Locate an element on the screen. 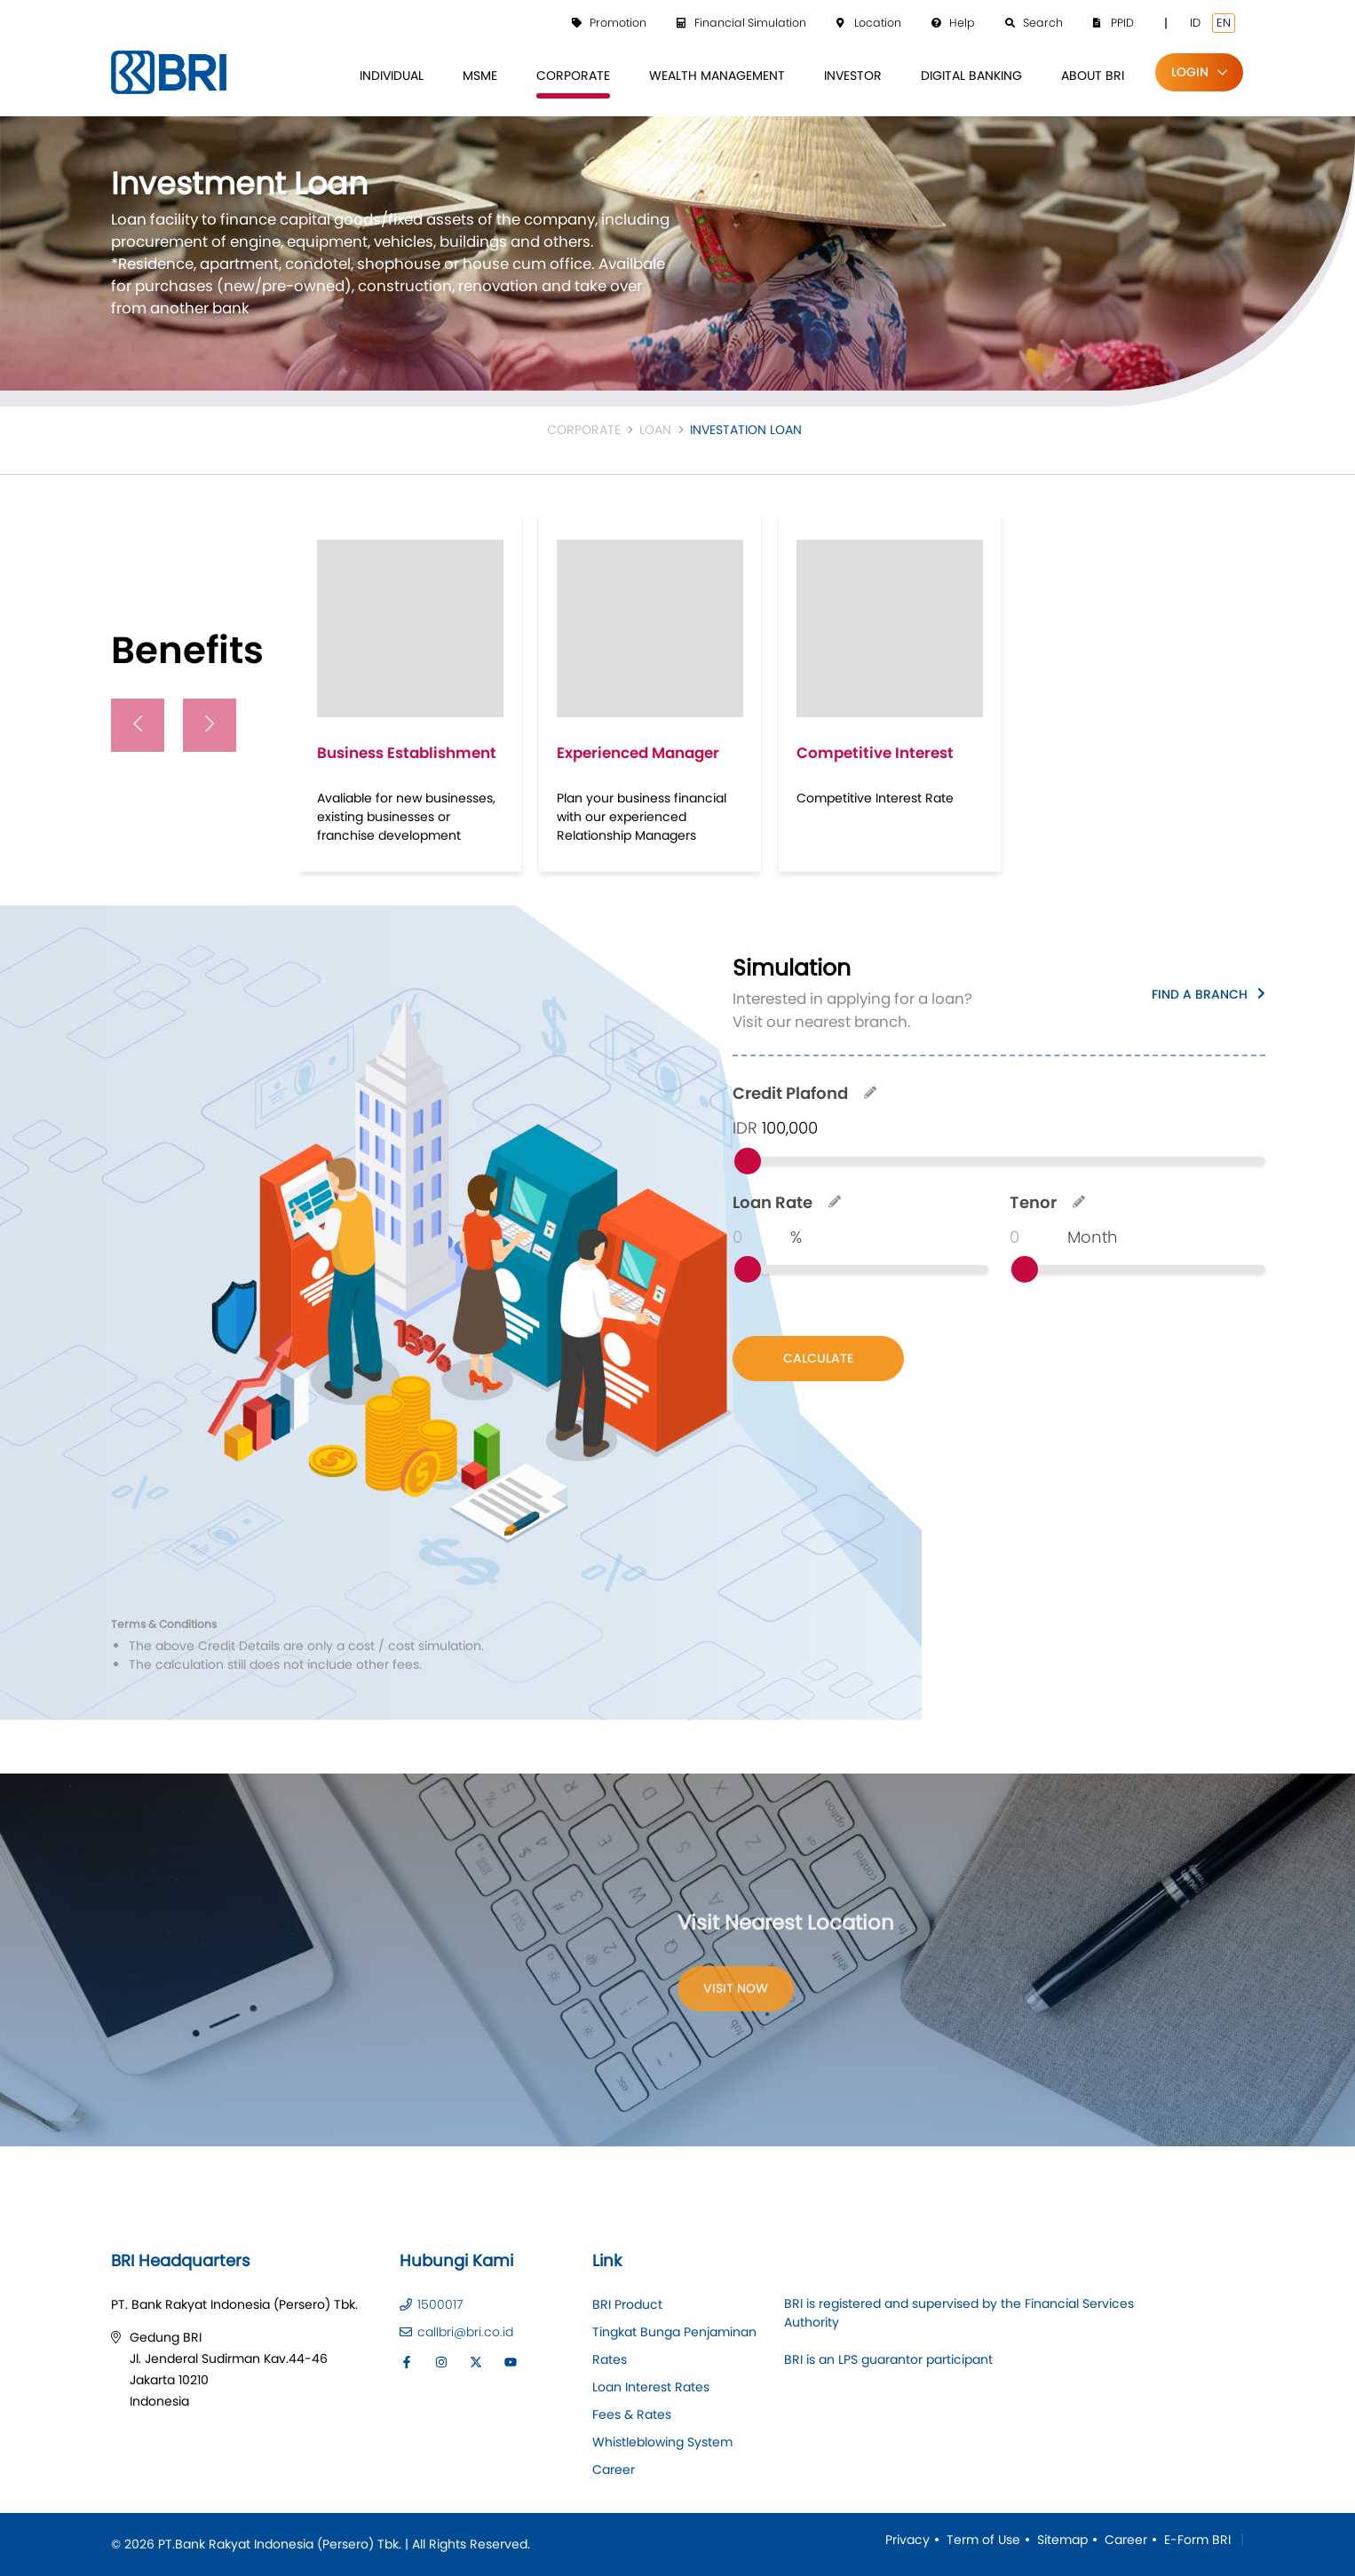 Image resolution: width=1355 pixels, height=2576 pixels. Sitemap is located at coordinates (1062, 2539).